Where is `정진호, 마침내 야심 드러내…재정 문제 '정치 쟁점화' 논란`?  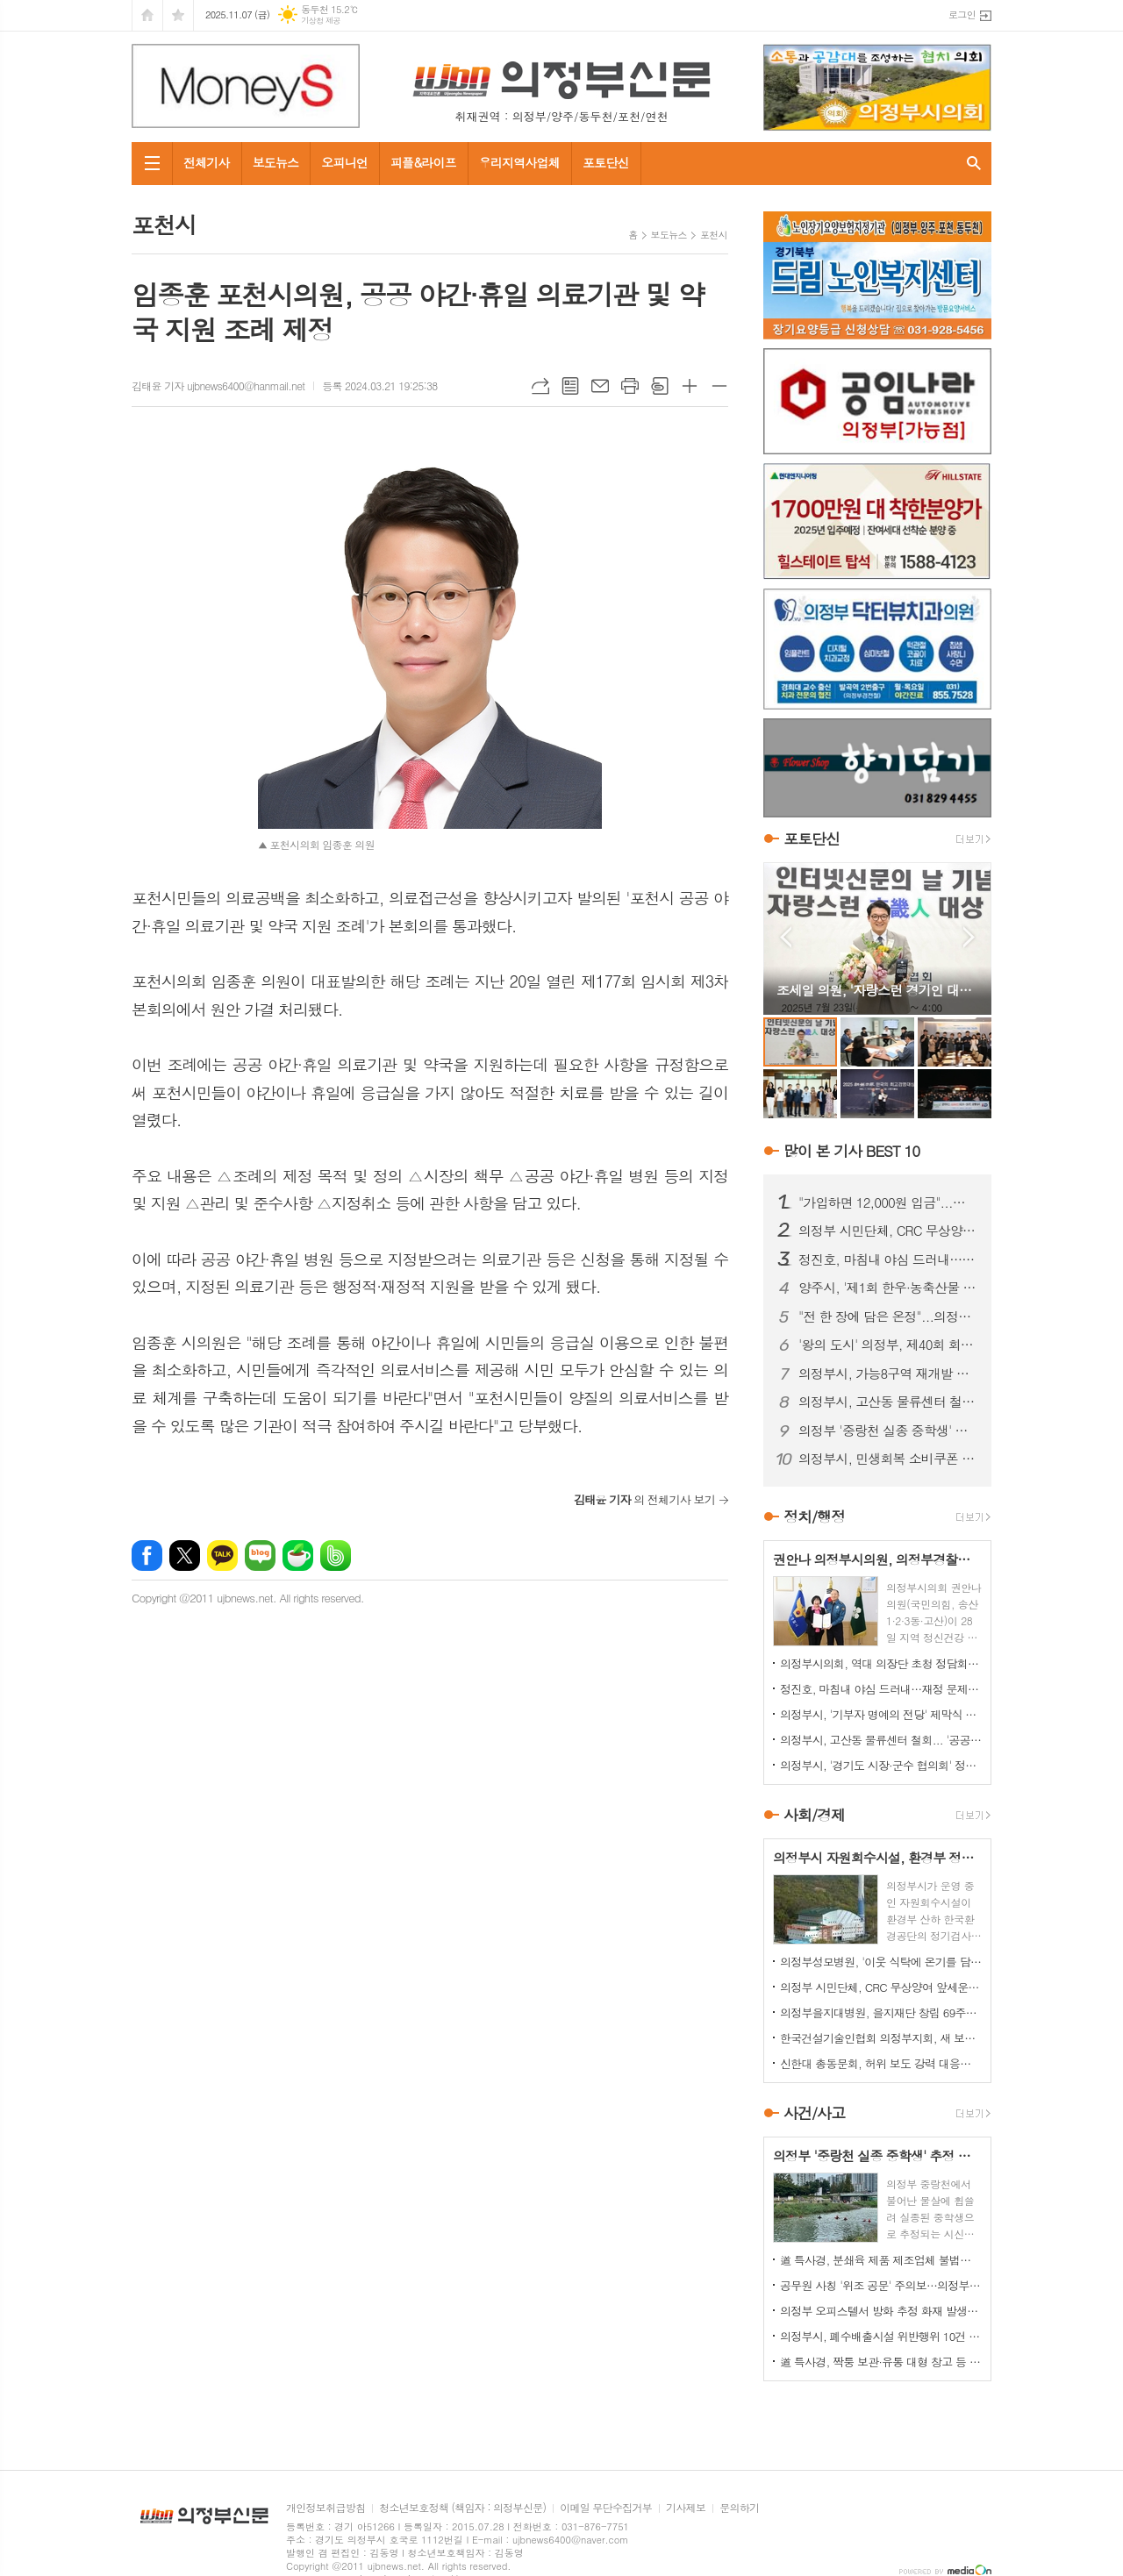
정진호, 마침내 야심 드러내…재정 문제 '정치 쟁점화' 논란 is located at coordinates (887, 1259).